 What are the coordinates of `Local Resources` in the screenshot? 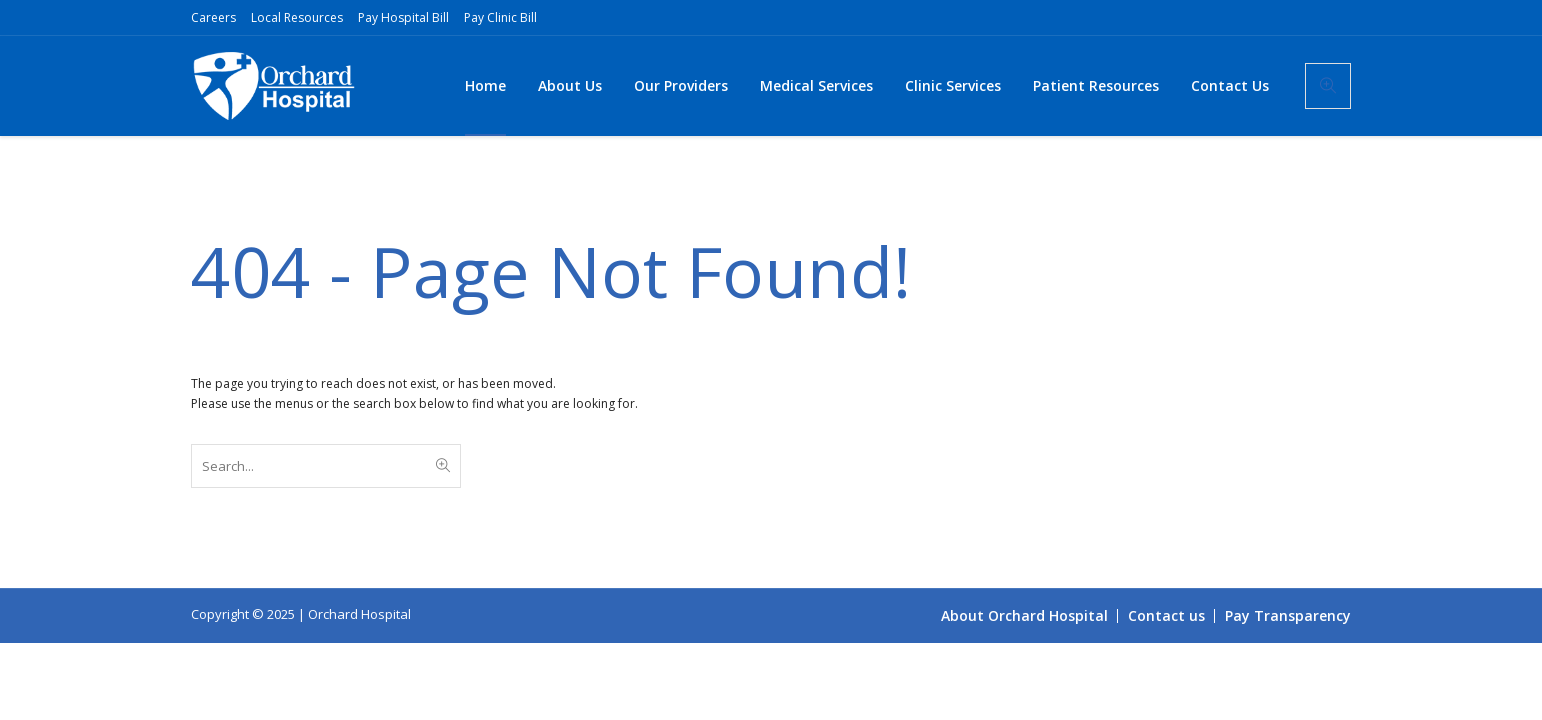 It's located at (297, 17).